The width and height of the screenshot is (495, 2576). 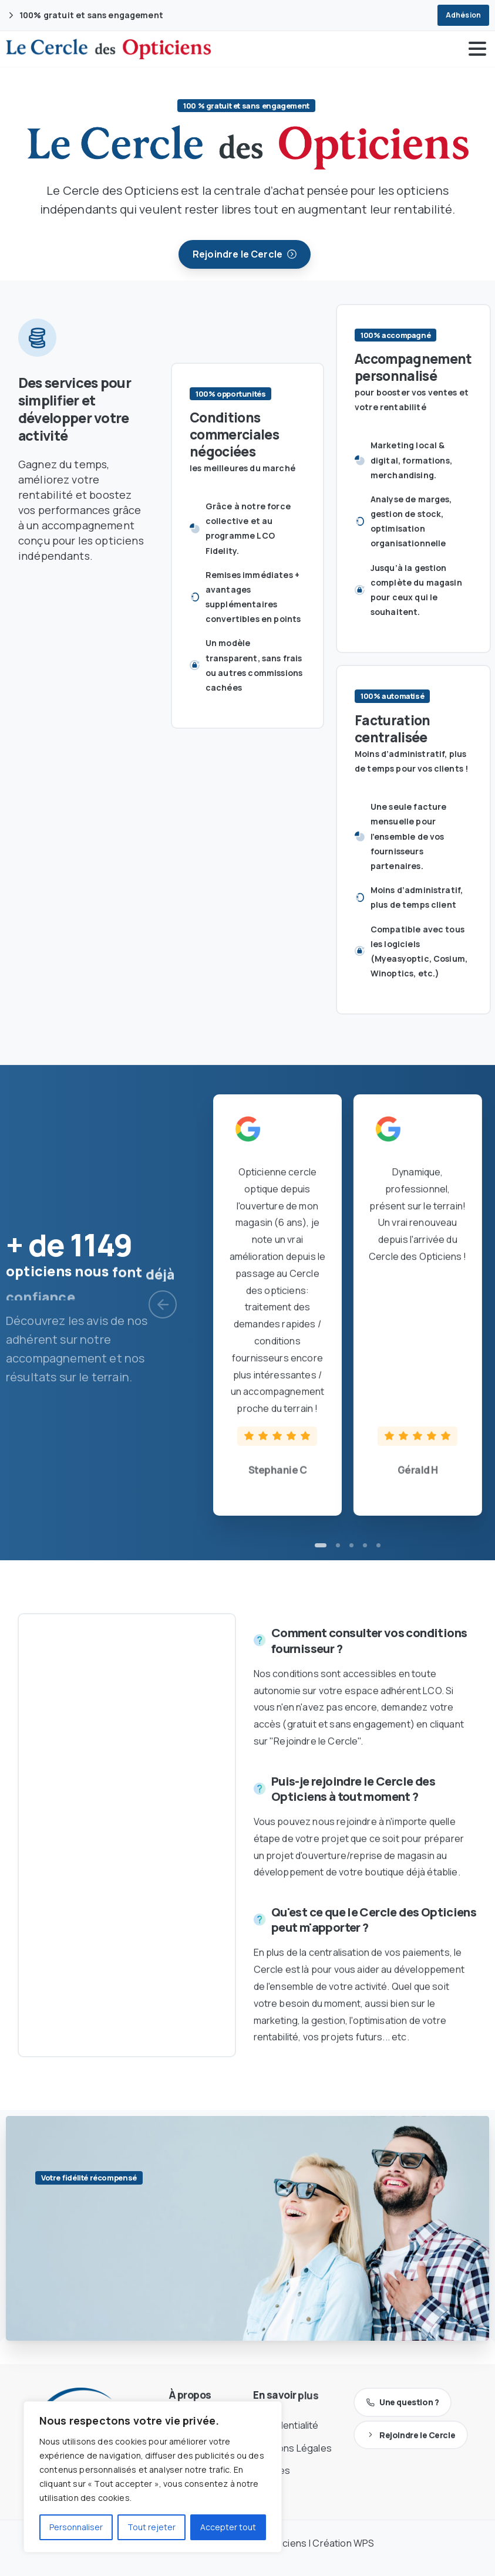 I want to click on Accepter tout, so click(x=228, y=2527).